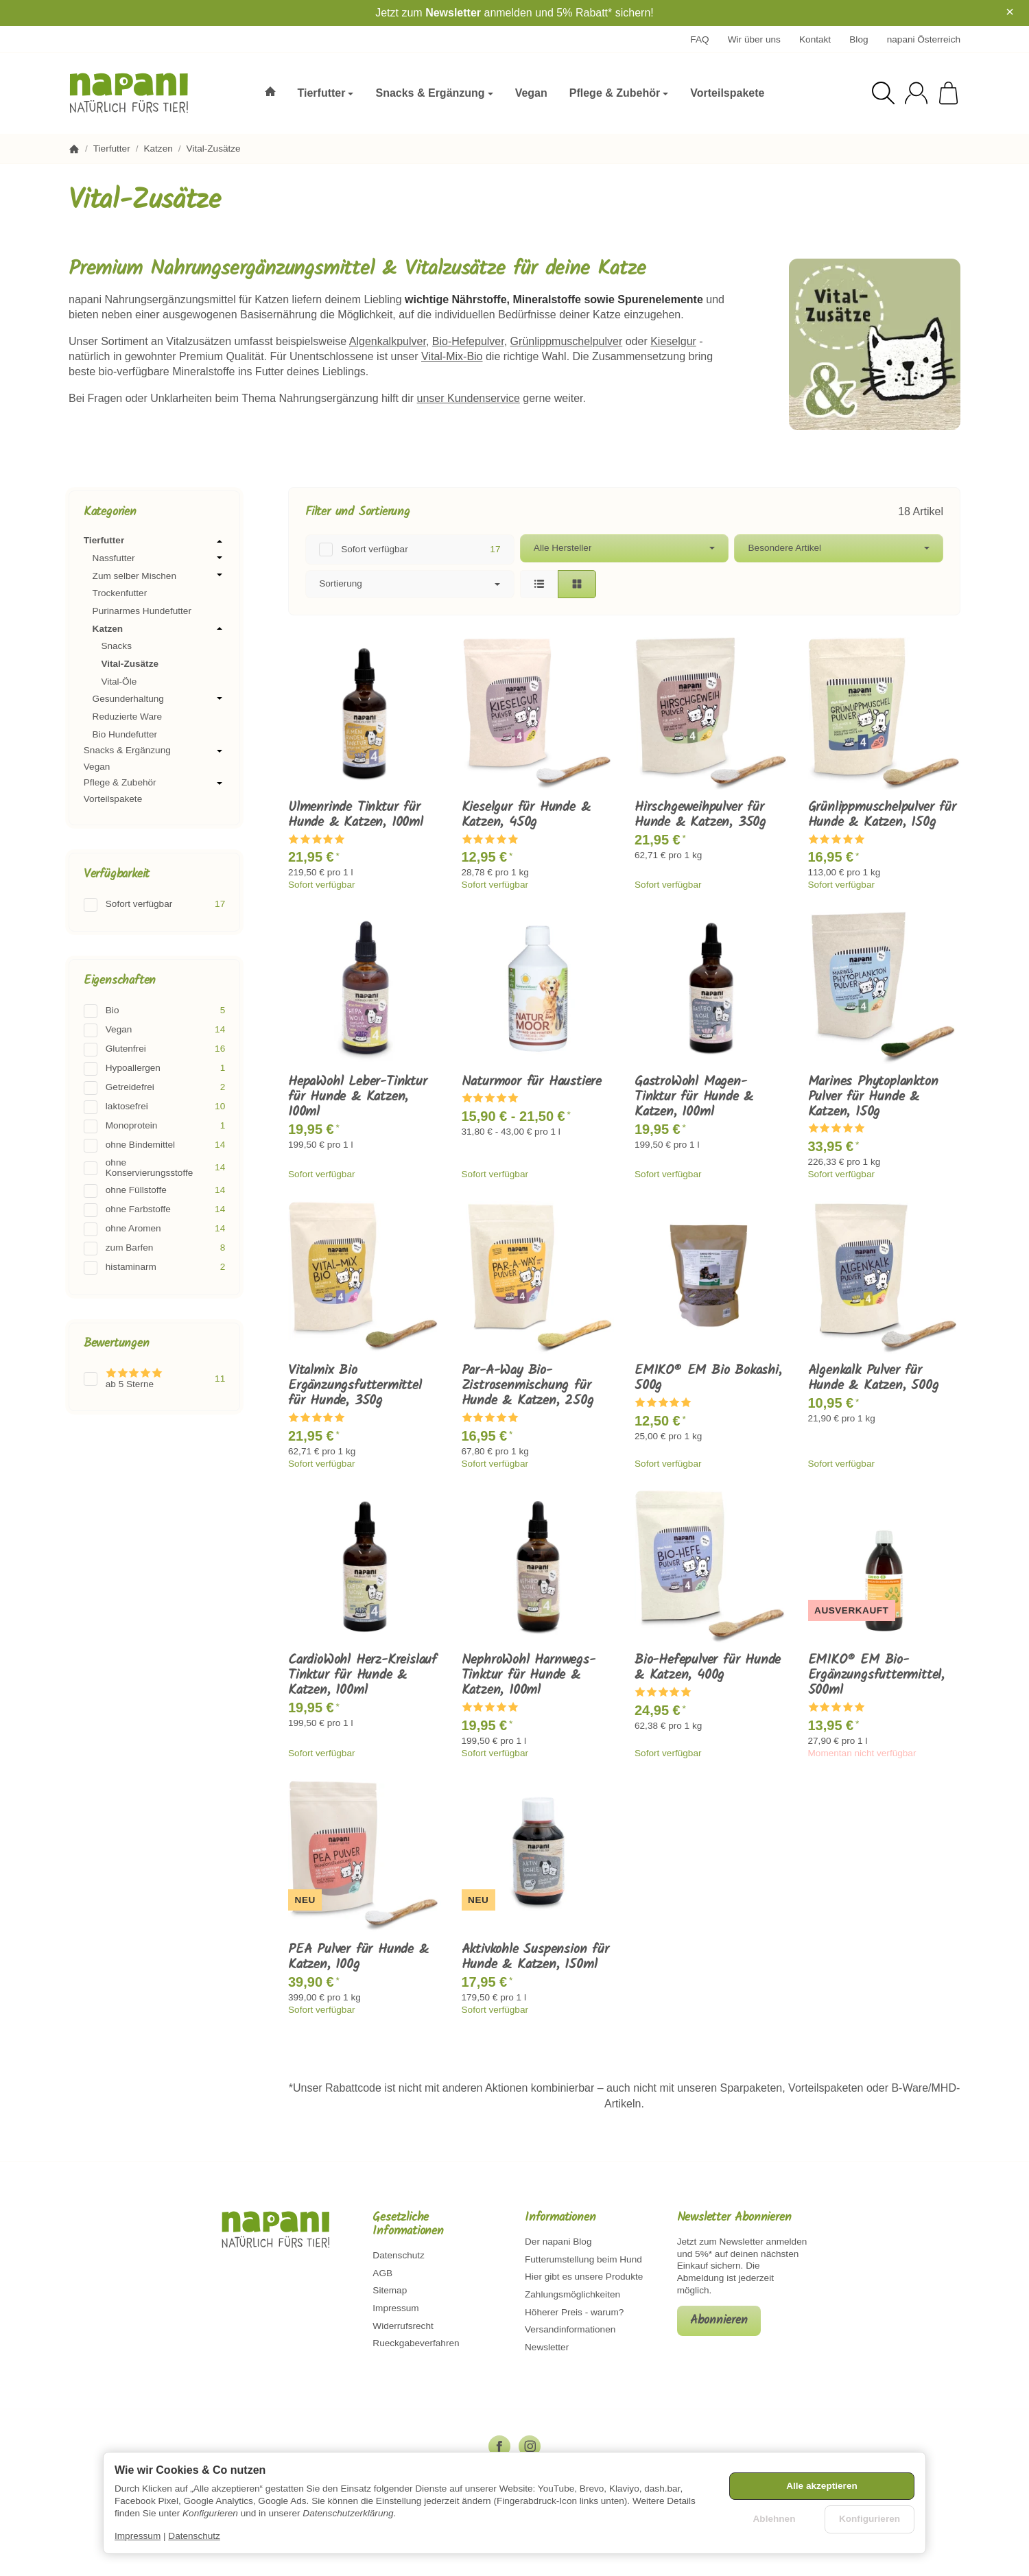 This screenshot has height=2576, width=1029. I want to click on Katzen, so click(159, 628).